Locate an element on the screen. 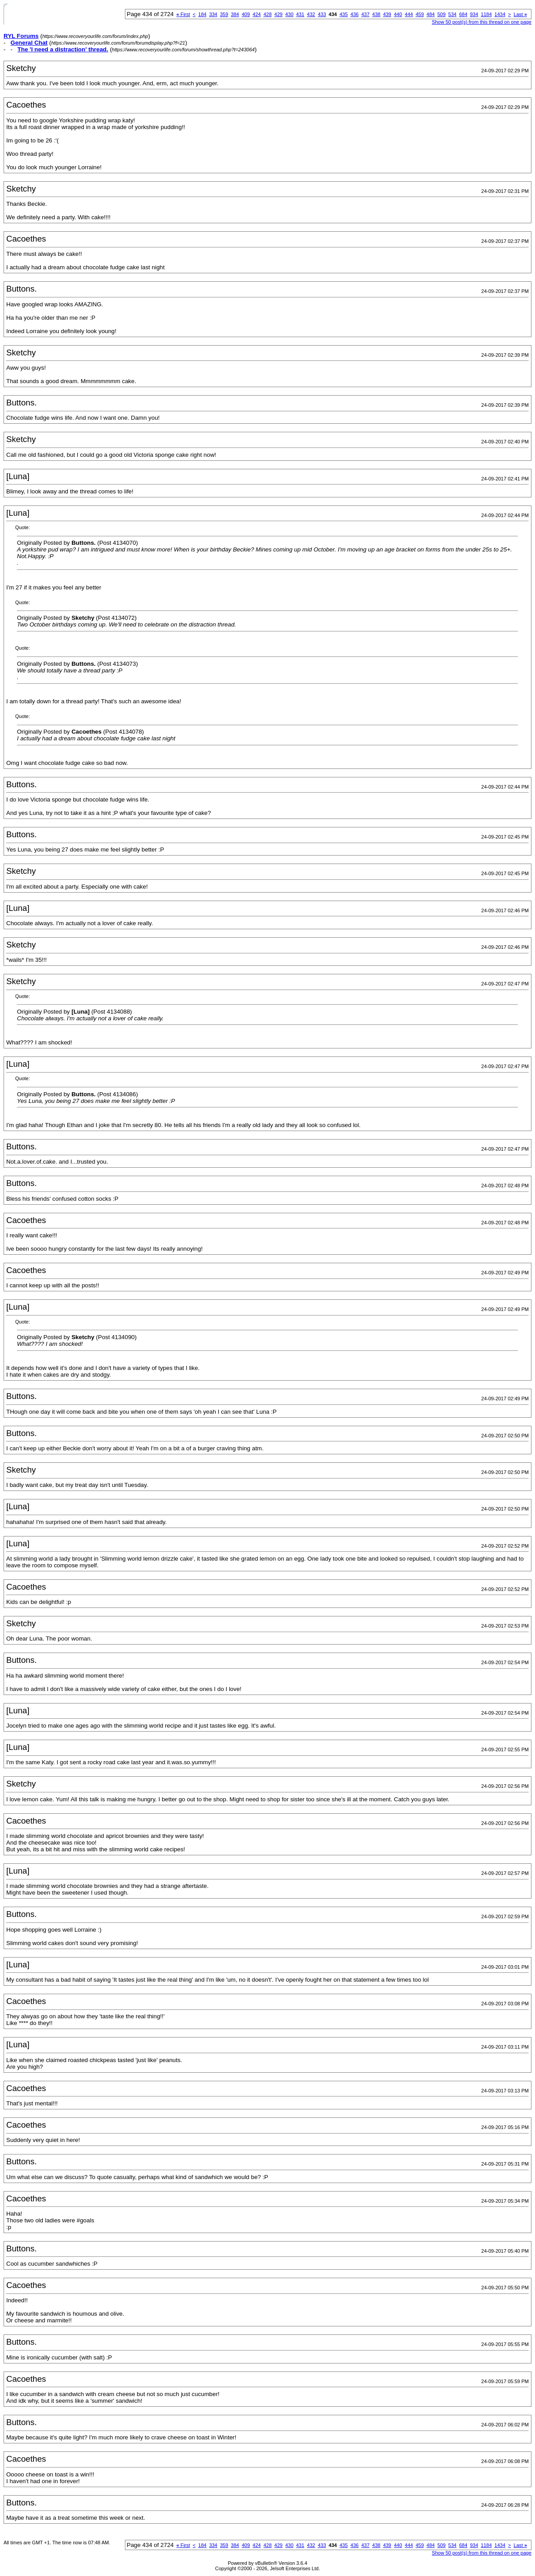  437 is located at coordinates (365, 14).